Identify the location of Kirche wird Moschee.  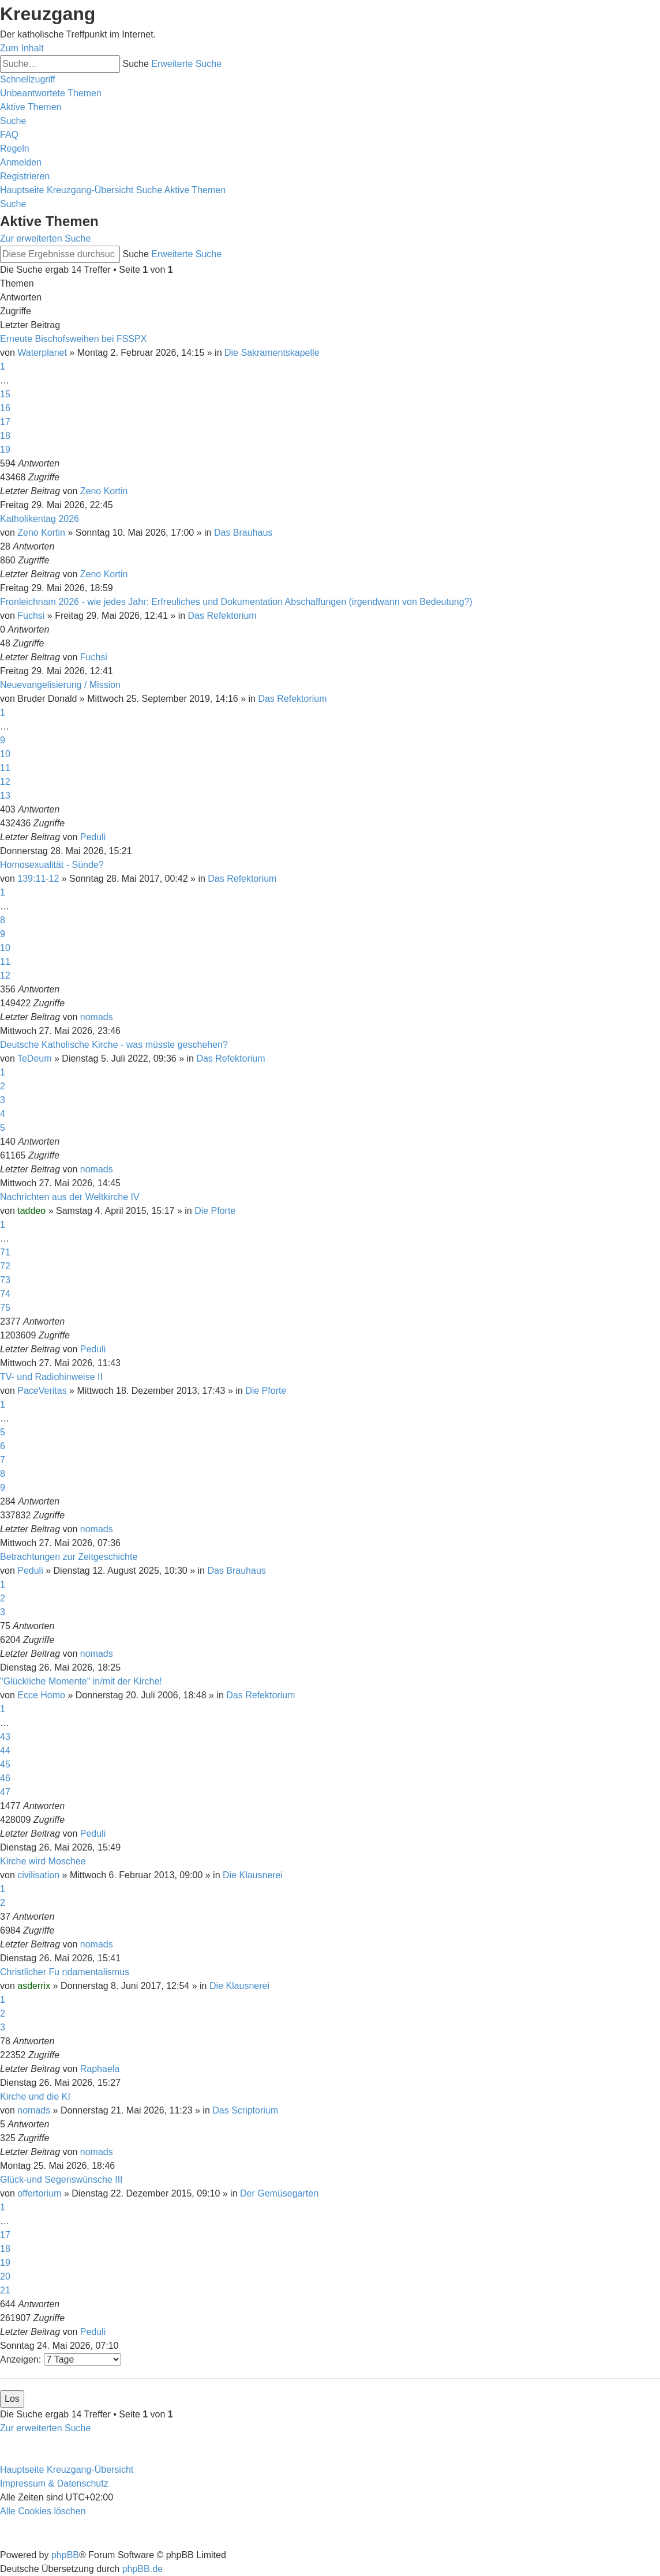
(43, 1861).